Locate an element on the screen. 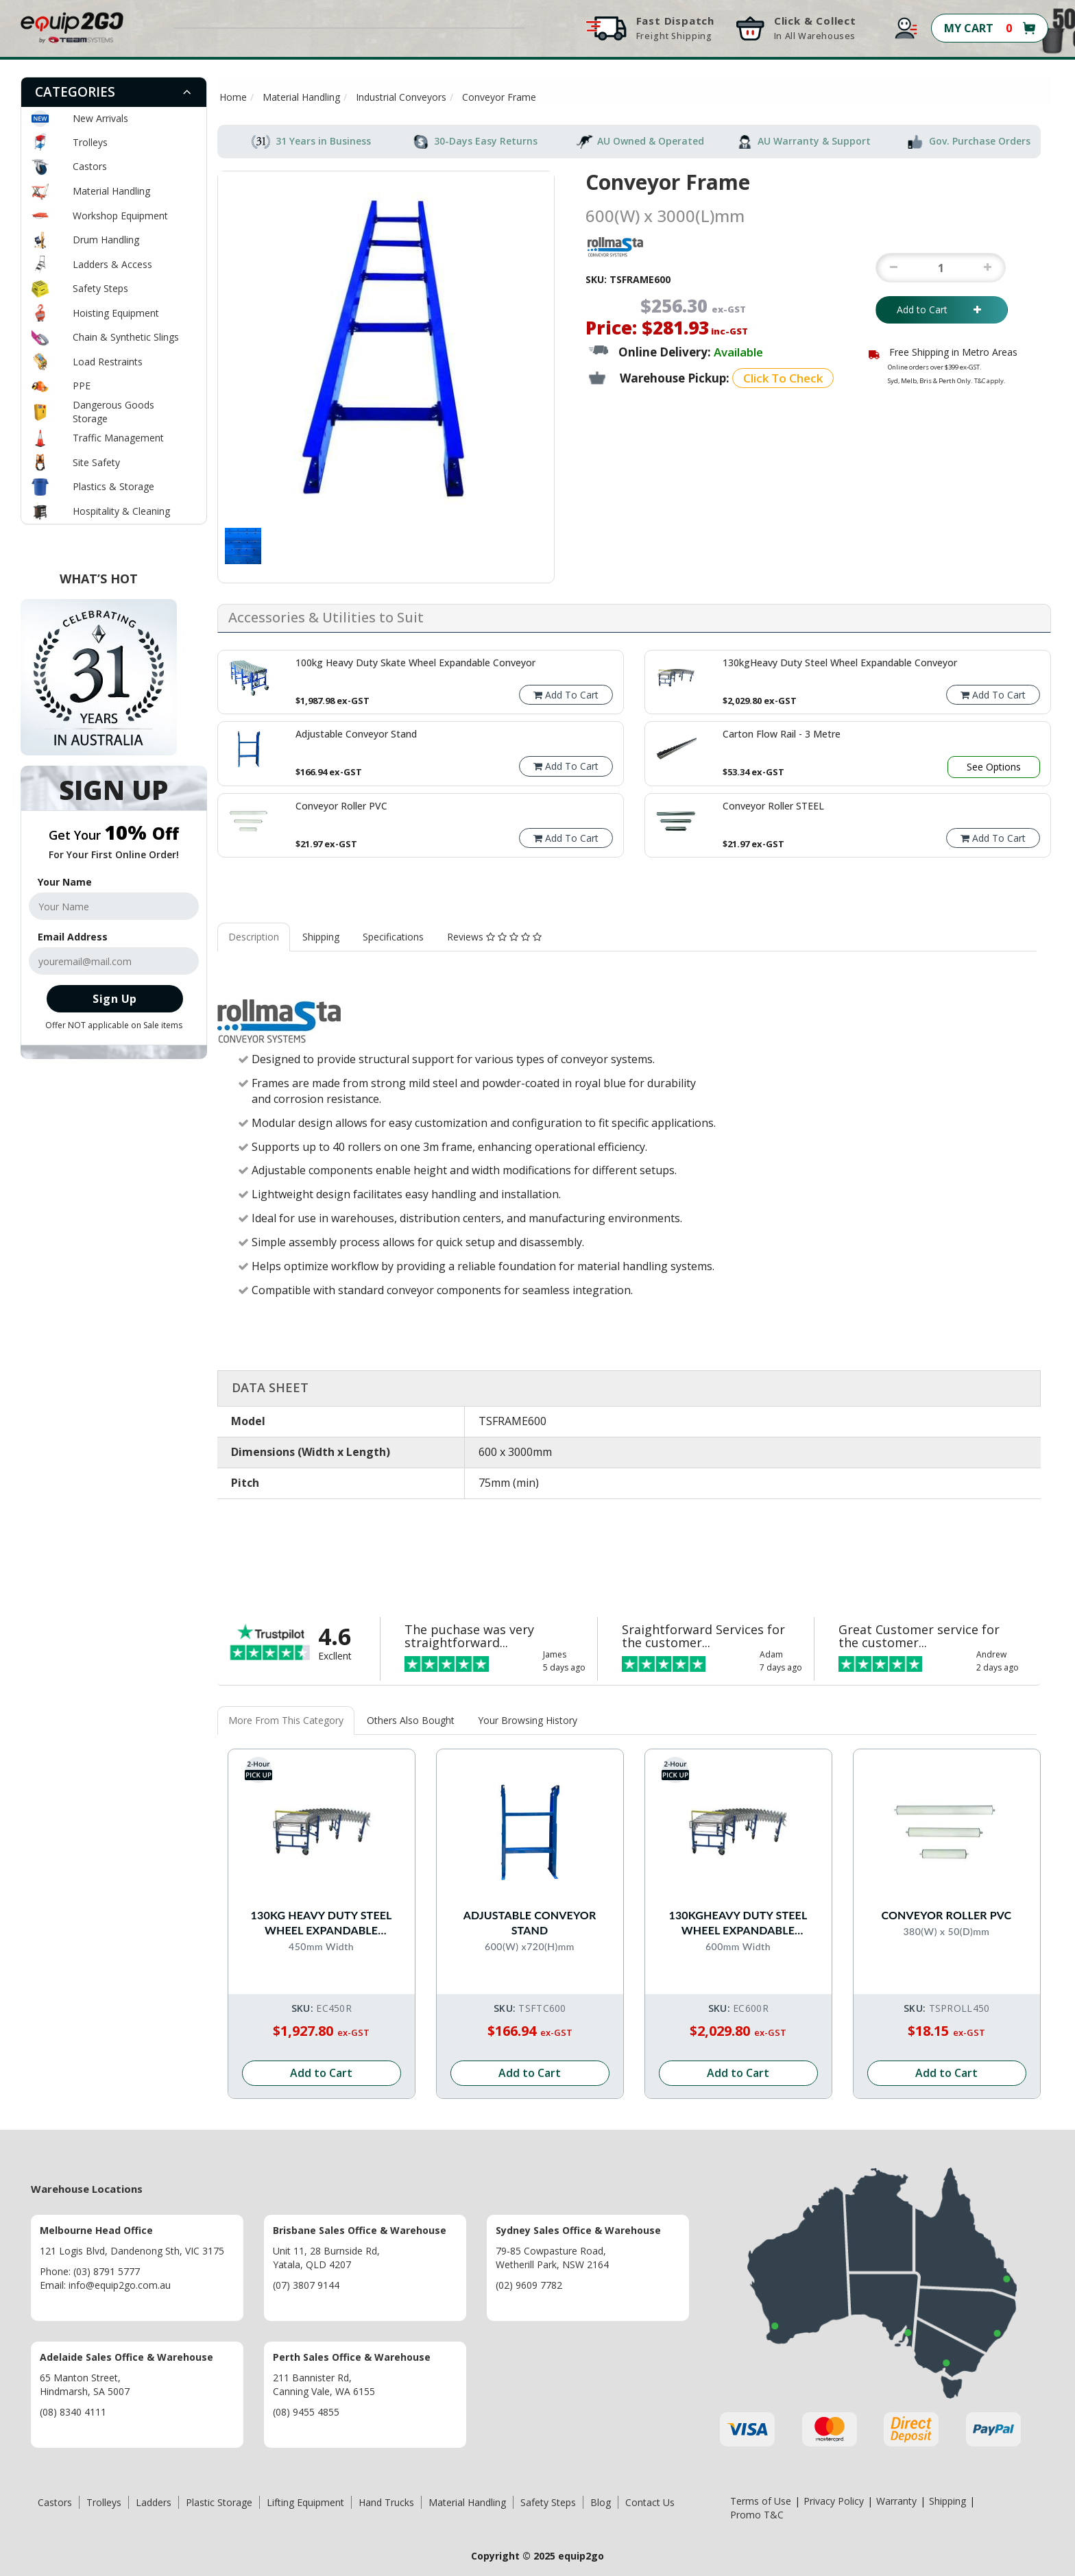 This screenshot has width=1075, height=2576. Adjustable Conveyor Stand is located at coordinates (529, 1922).